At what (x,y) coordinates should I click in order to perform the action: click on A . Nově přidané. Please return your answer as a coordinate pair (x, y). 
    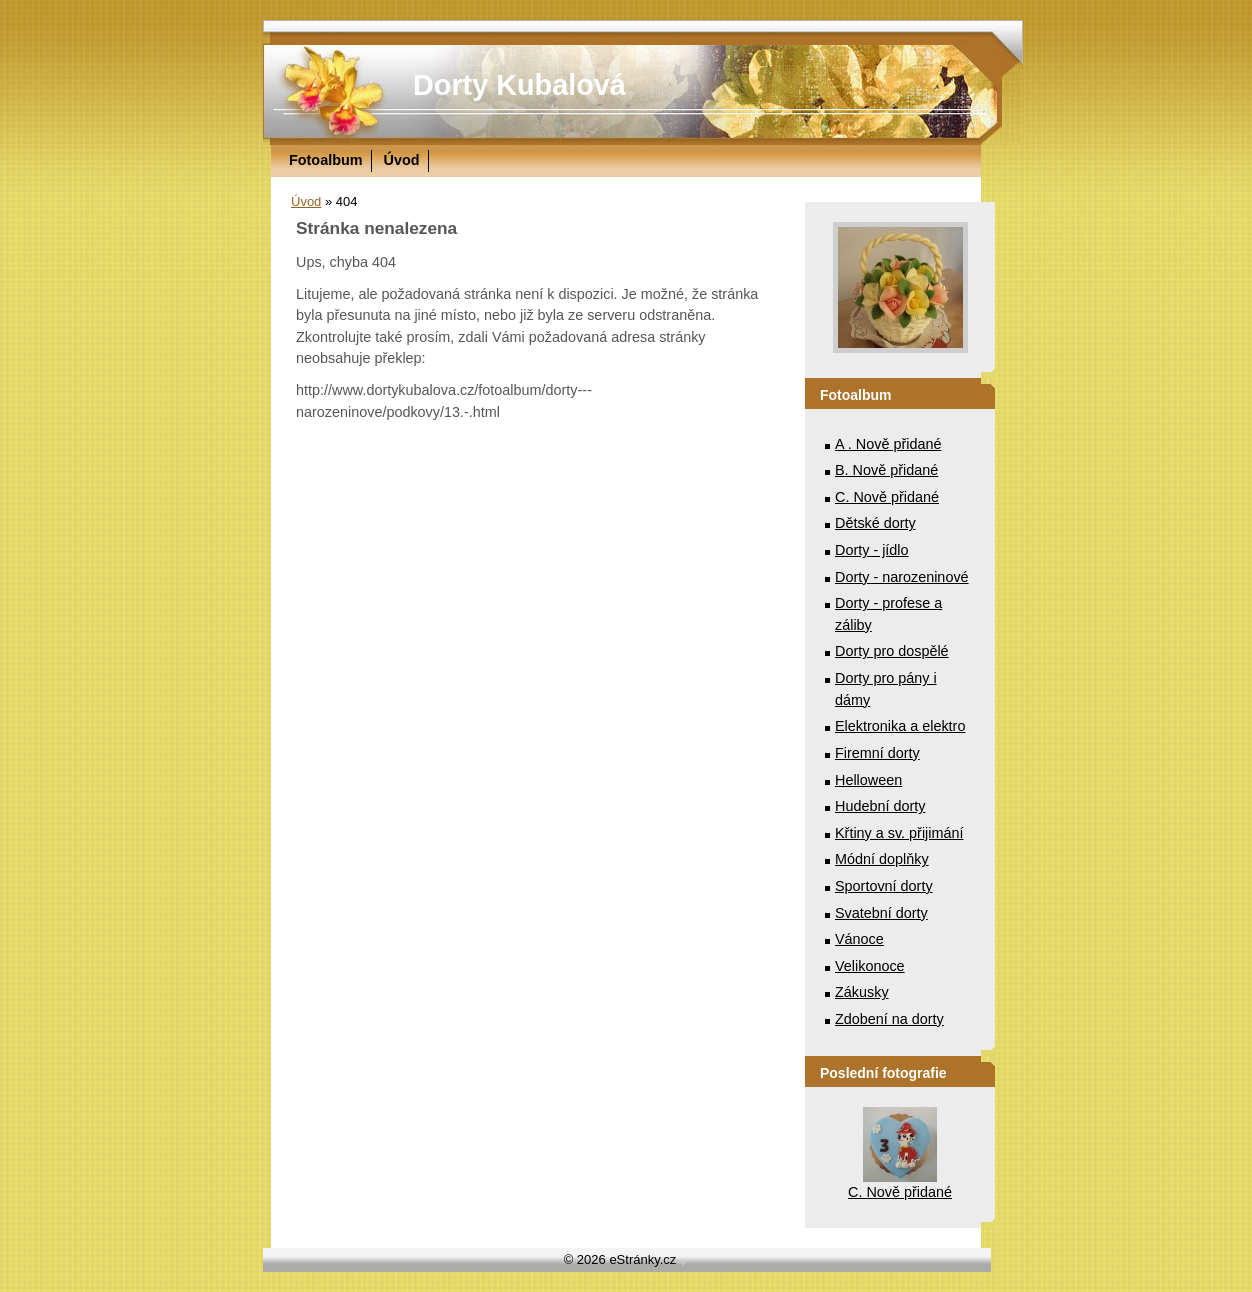
    Looking at the image, I should click on (888, 444).